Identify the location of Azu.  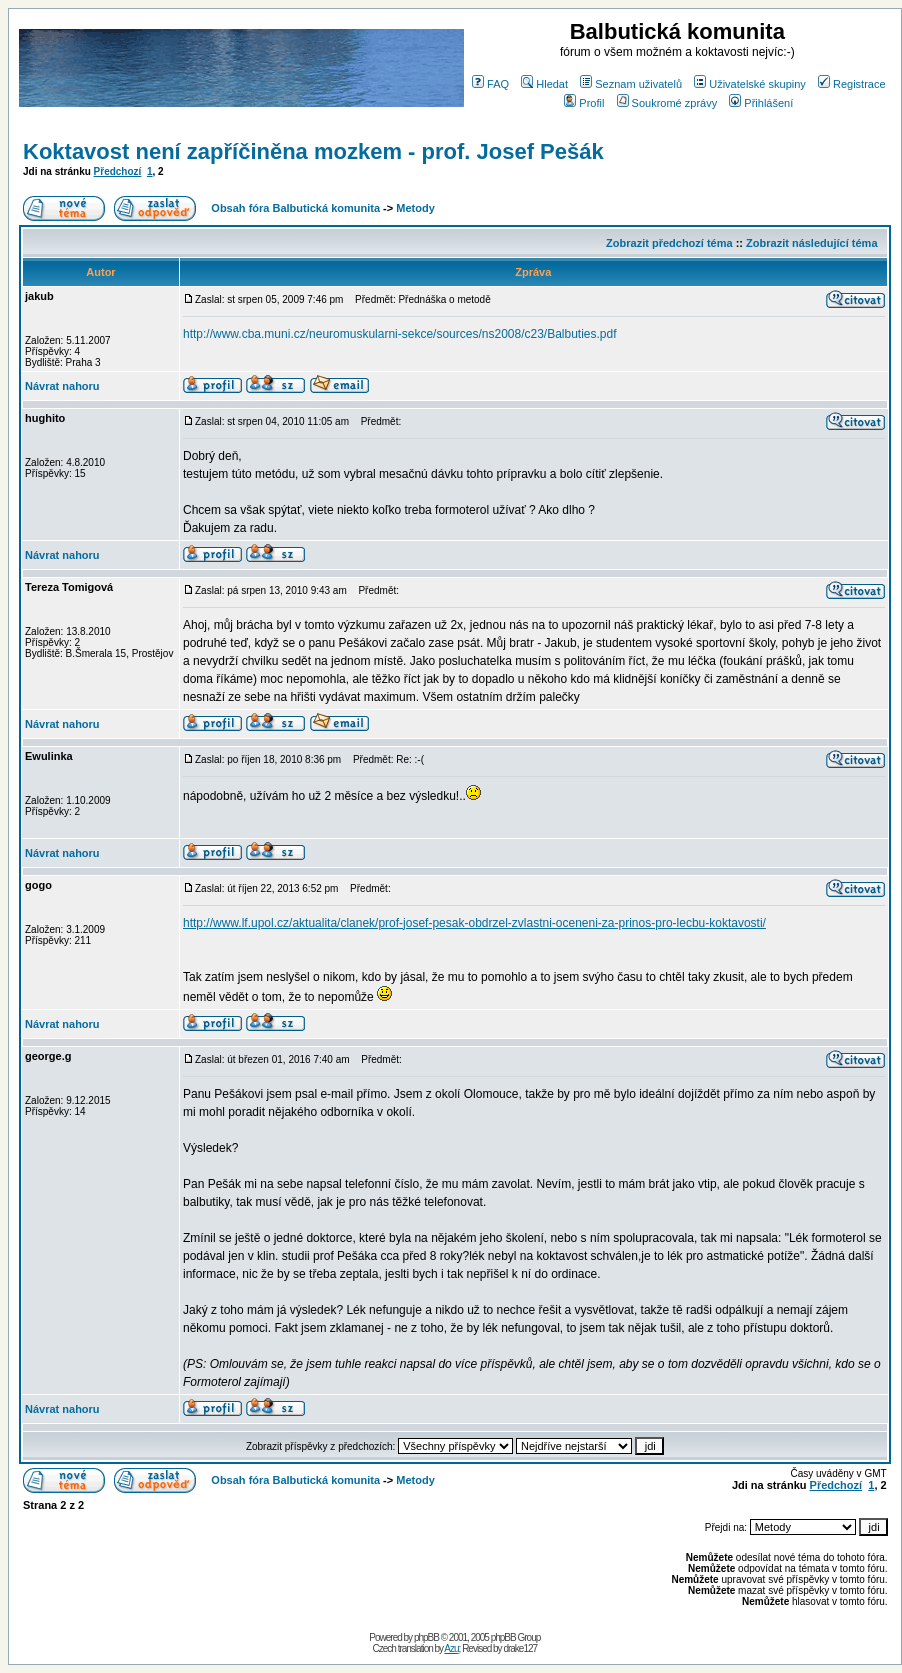
(451, 1648).